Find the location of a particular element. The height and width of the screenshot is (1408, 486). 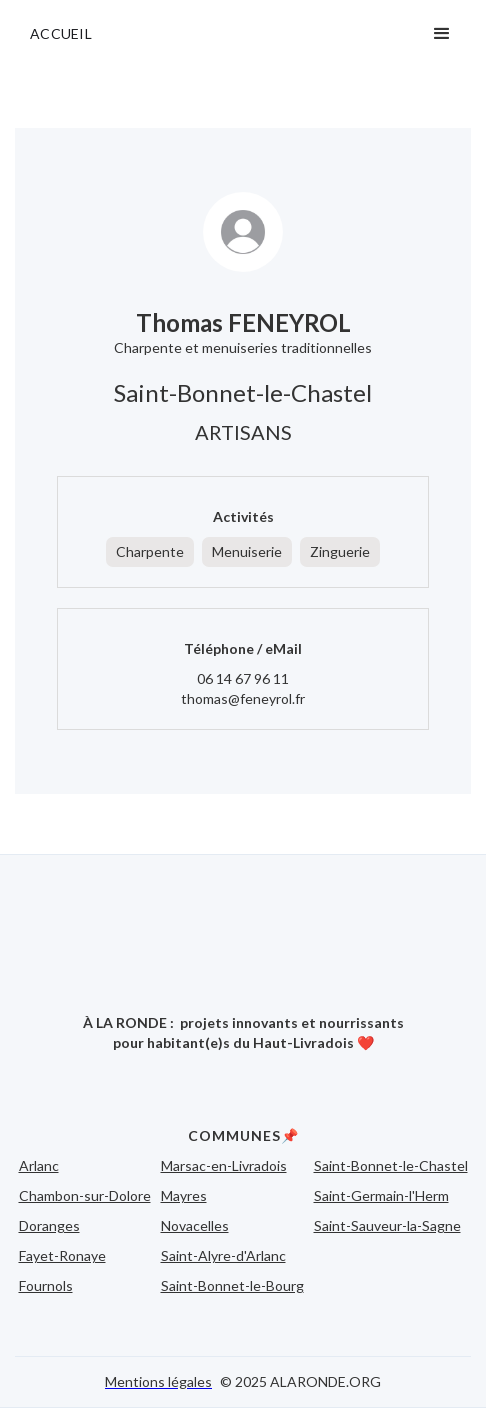

ACCUEIL is located at coordinates (61, 33).